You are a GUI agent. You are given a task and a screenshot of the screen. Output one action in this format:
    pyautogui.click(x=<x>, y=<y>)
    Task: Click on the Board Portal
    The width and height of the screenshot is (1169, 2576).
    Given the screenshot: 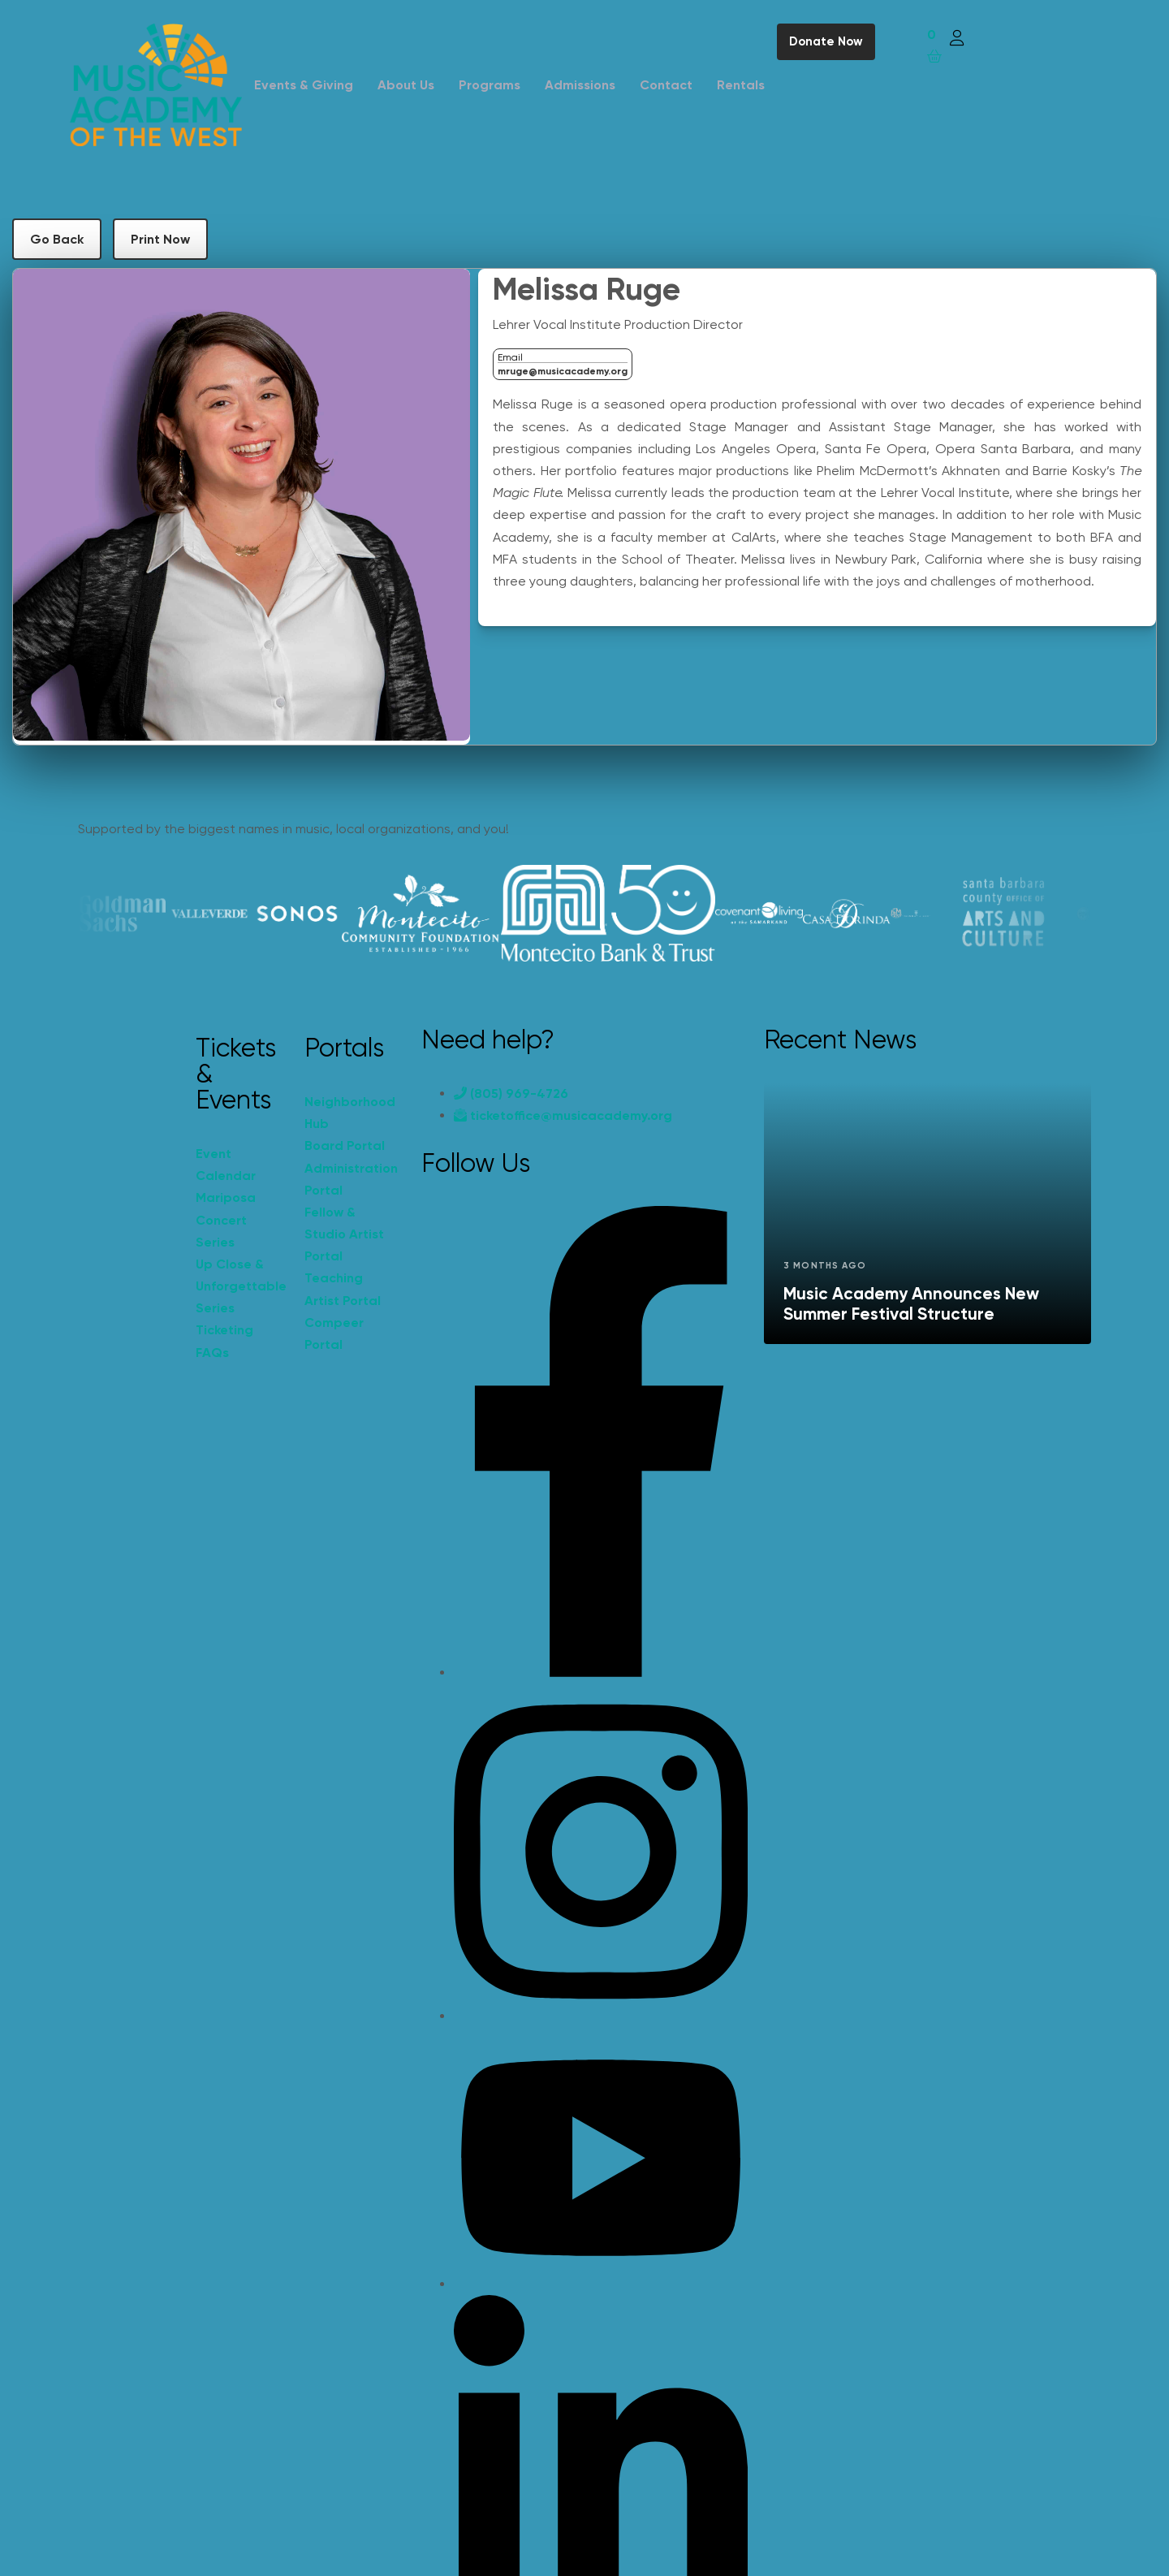 What is the action you would take?
    pyautogui.click(x=344, y=1145)
    